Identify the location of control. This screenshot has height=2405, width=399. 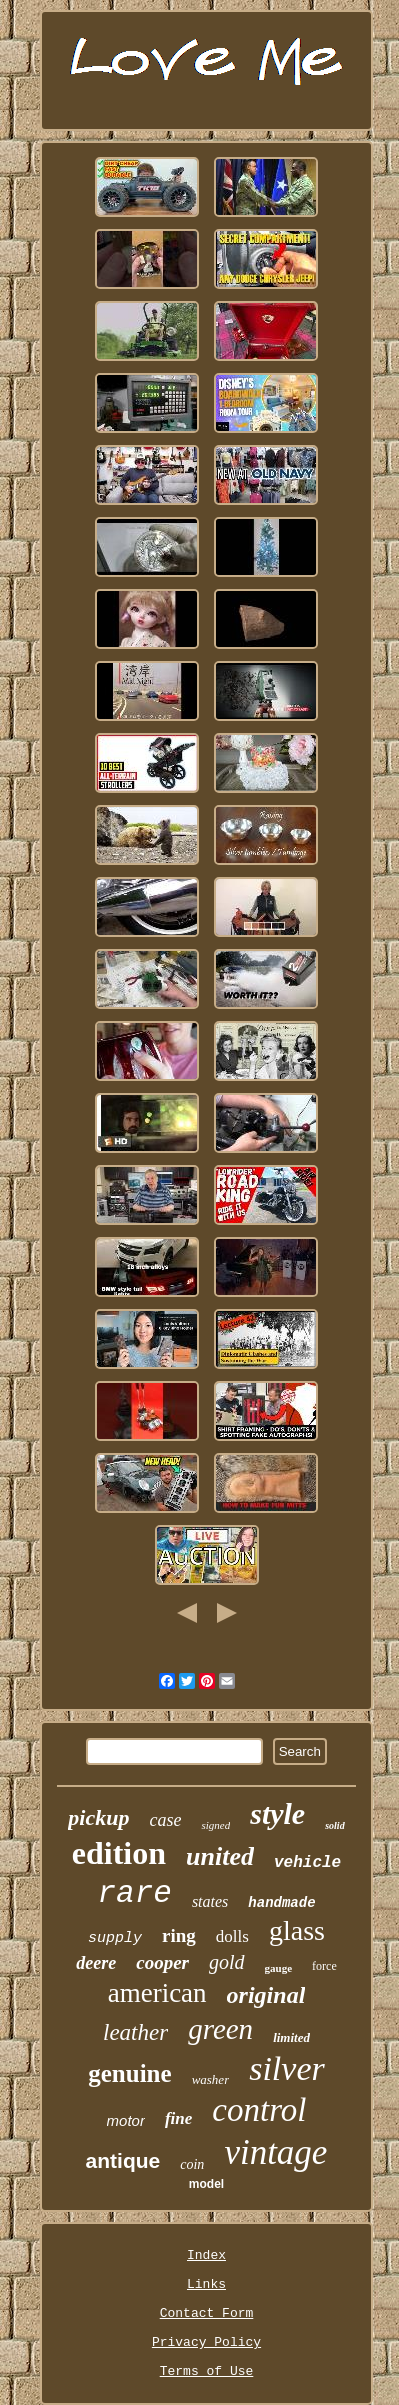
(259, 2110).